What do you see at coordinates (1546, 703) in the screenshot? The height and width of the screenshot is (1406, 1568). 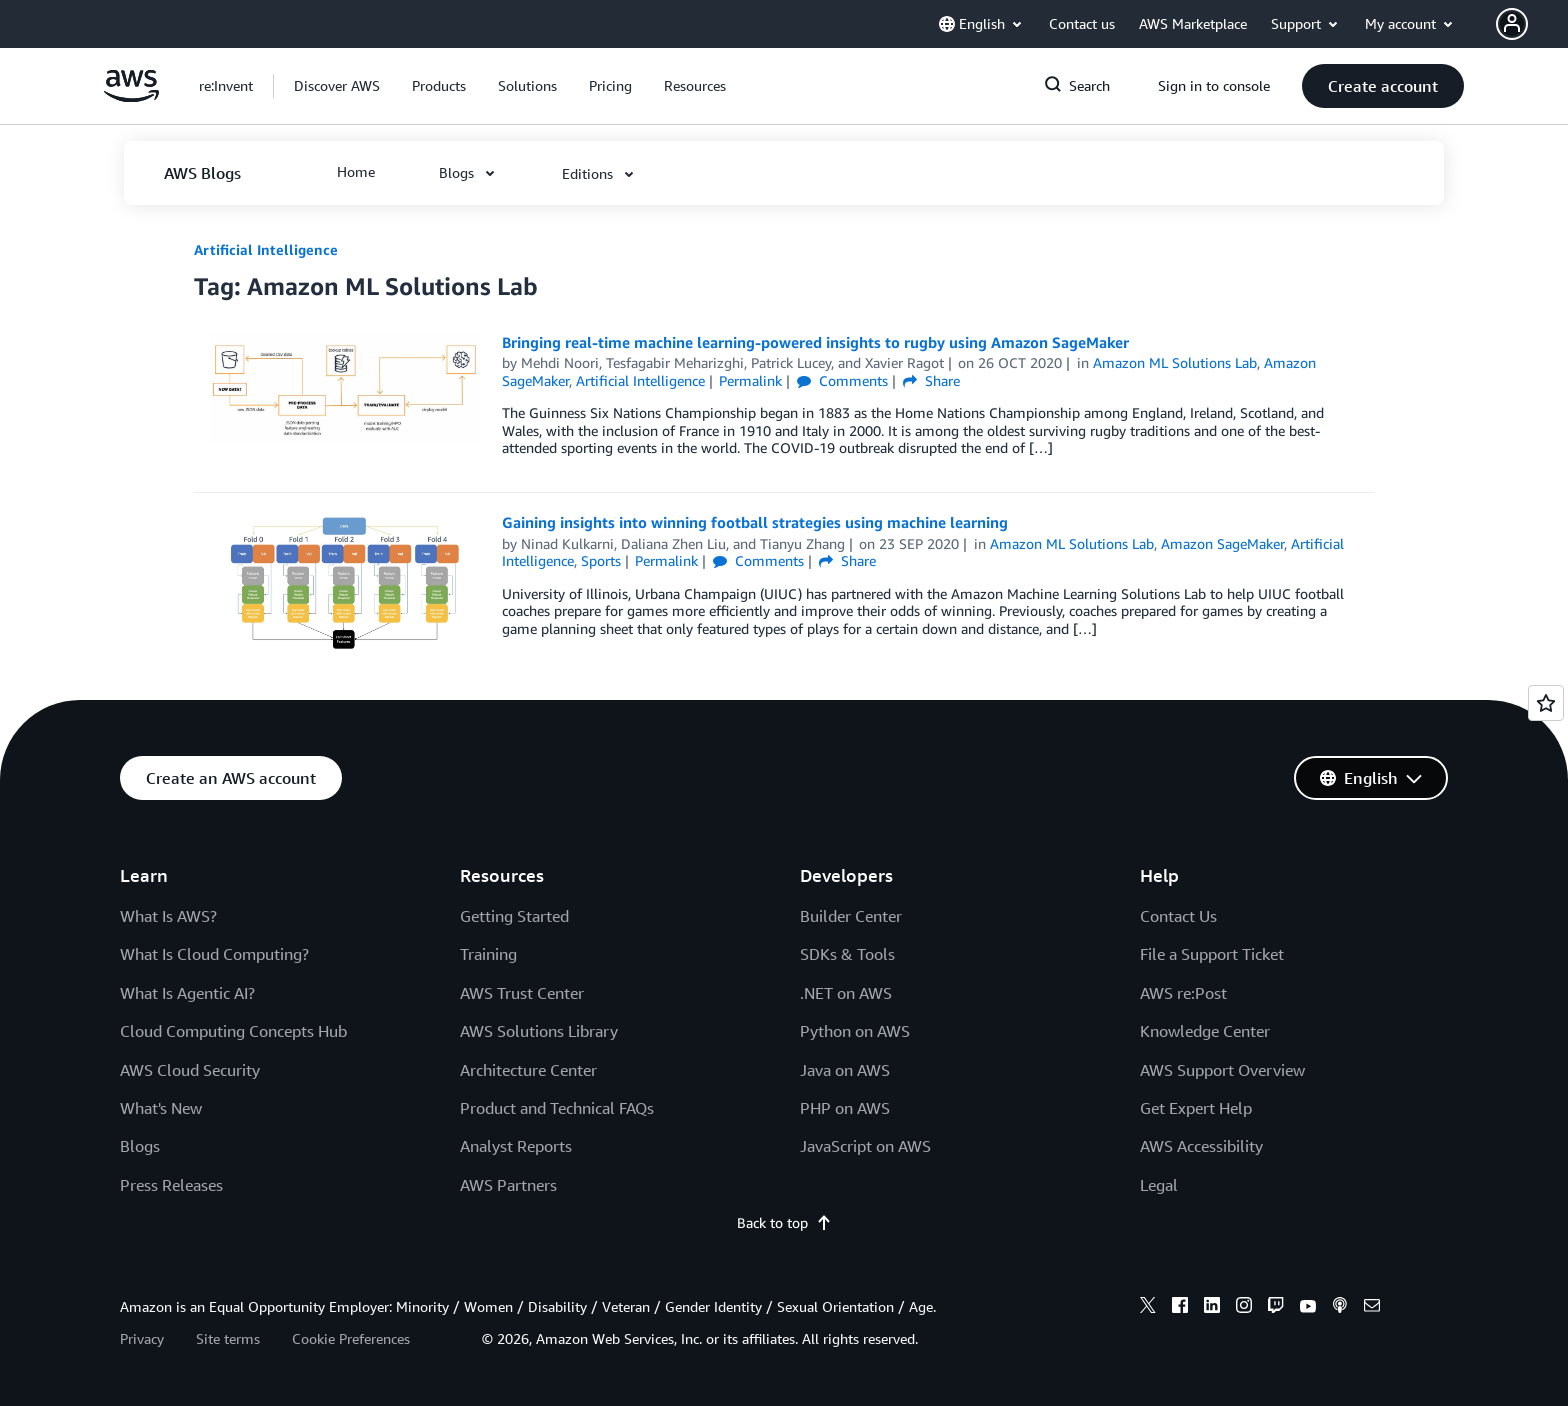 I see `[Open feedback]` at bounding box center [1546, 703].